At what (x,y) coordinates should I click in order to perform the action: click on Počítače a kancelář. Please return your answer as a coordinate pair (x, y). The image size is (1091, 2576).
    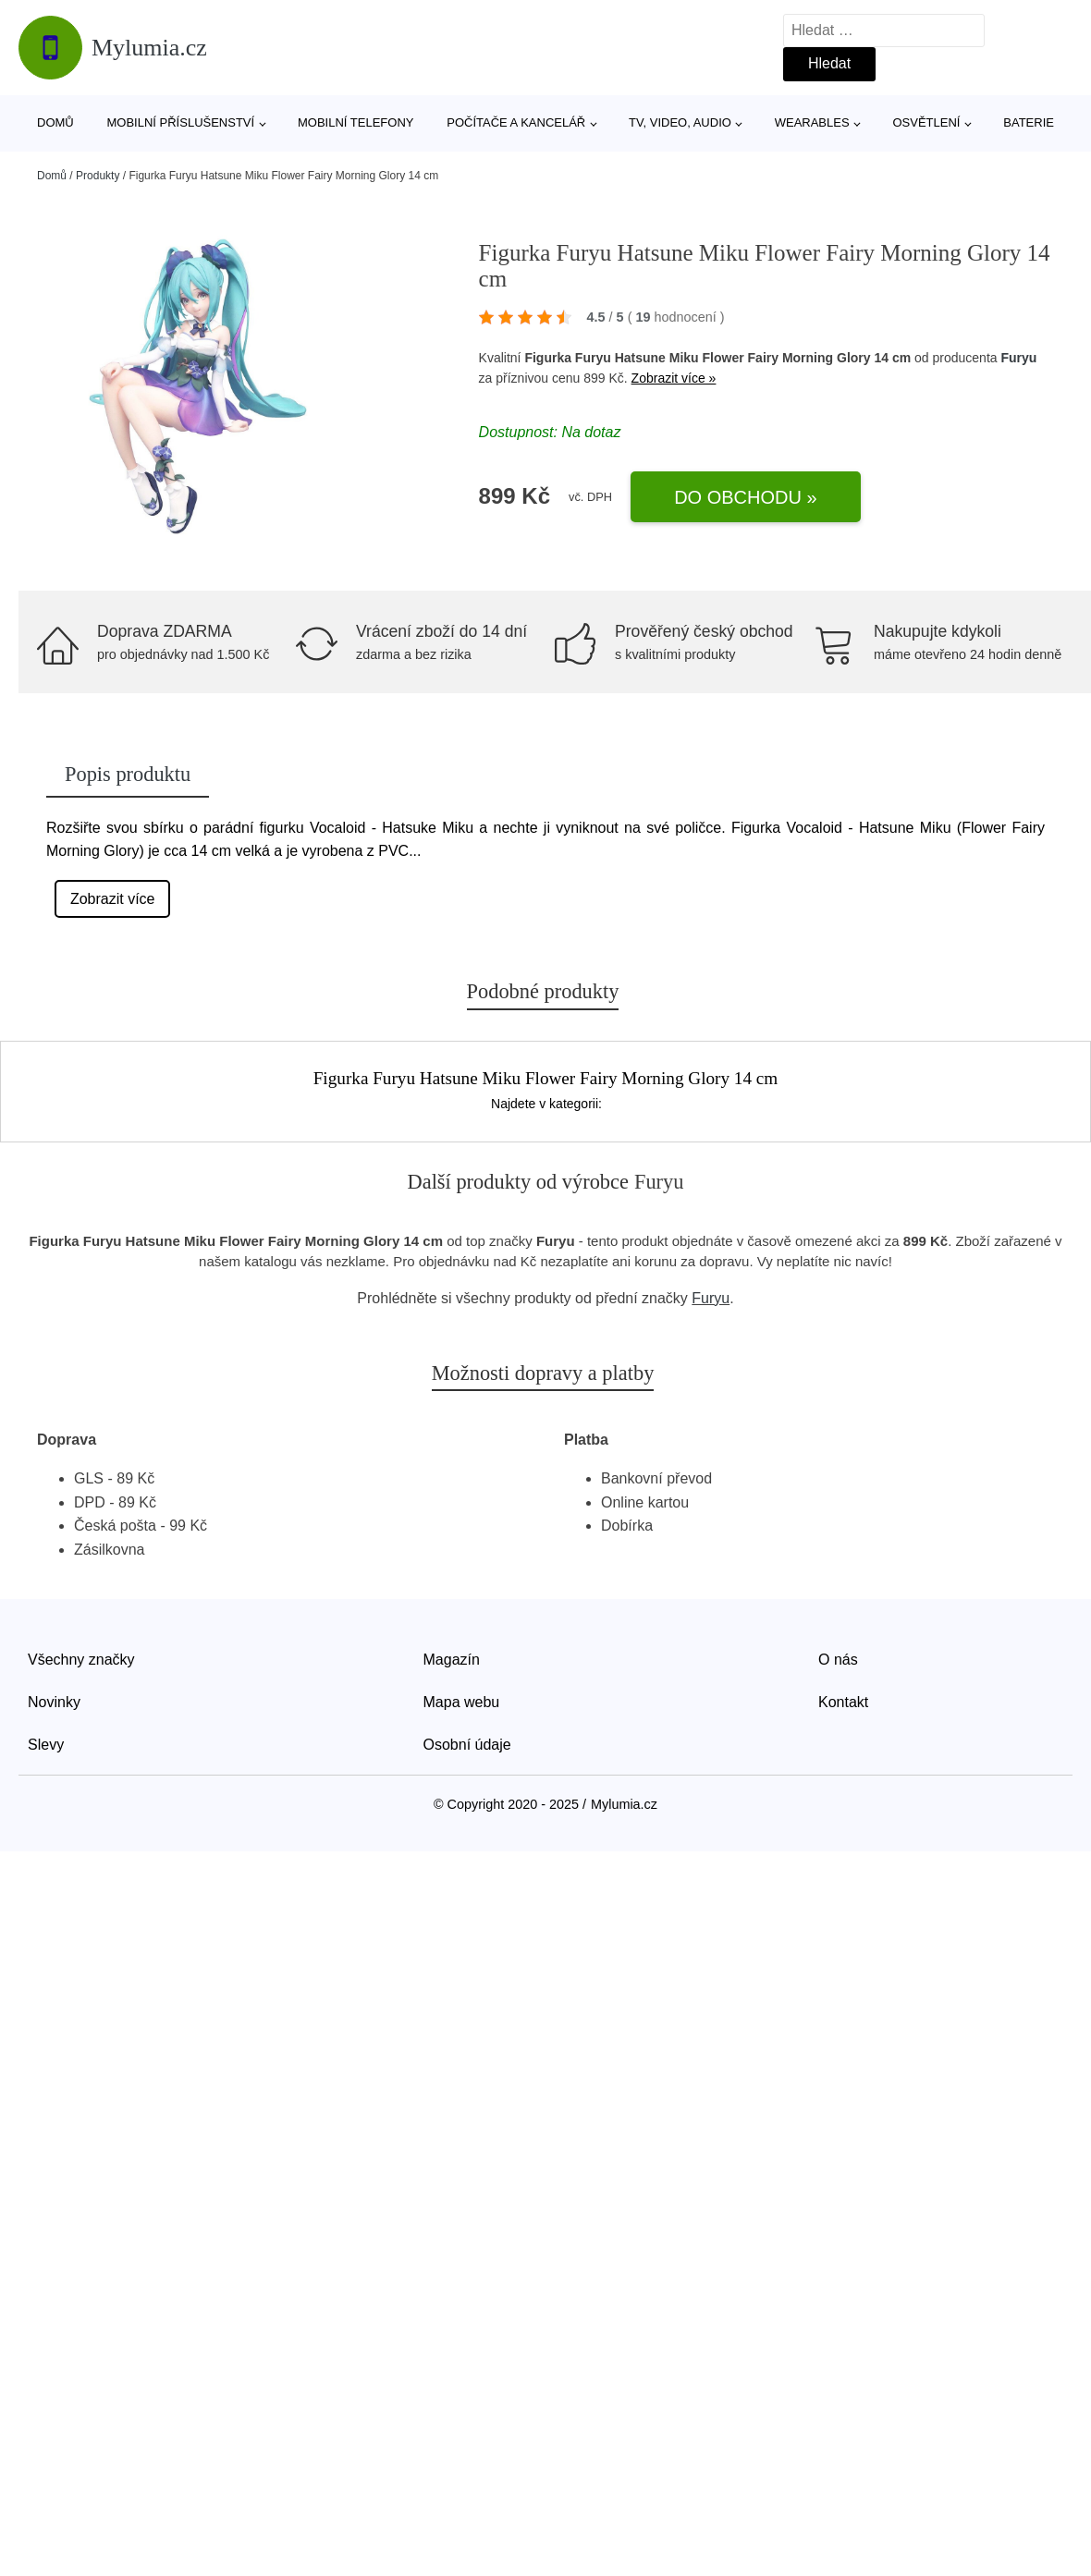
    Looking at the image, I should click on (516, 122).